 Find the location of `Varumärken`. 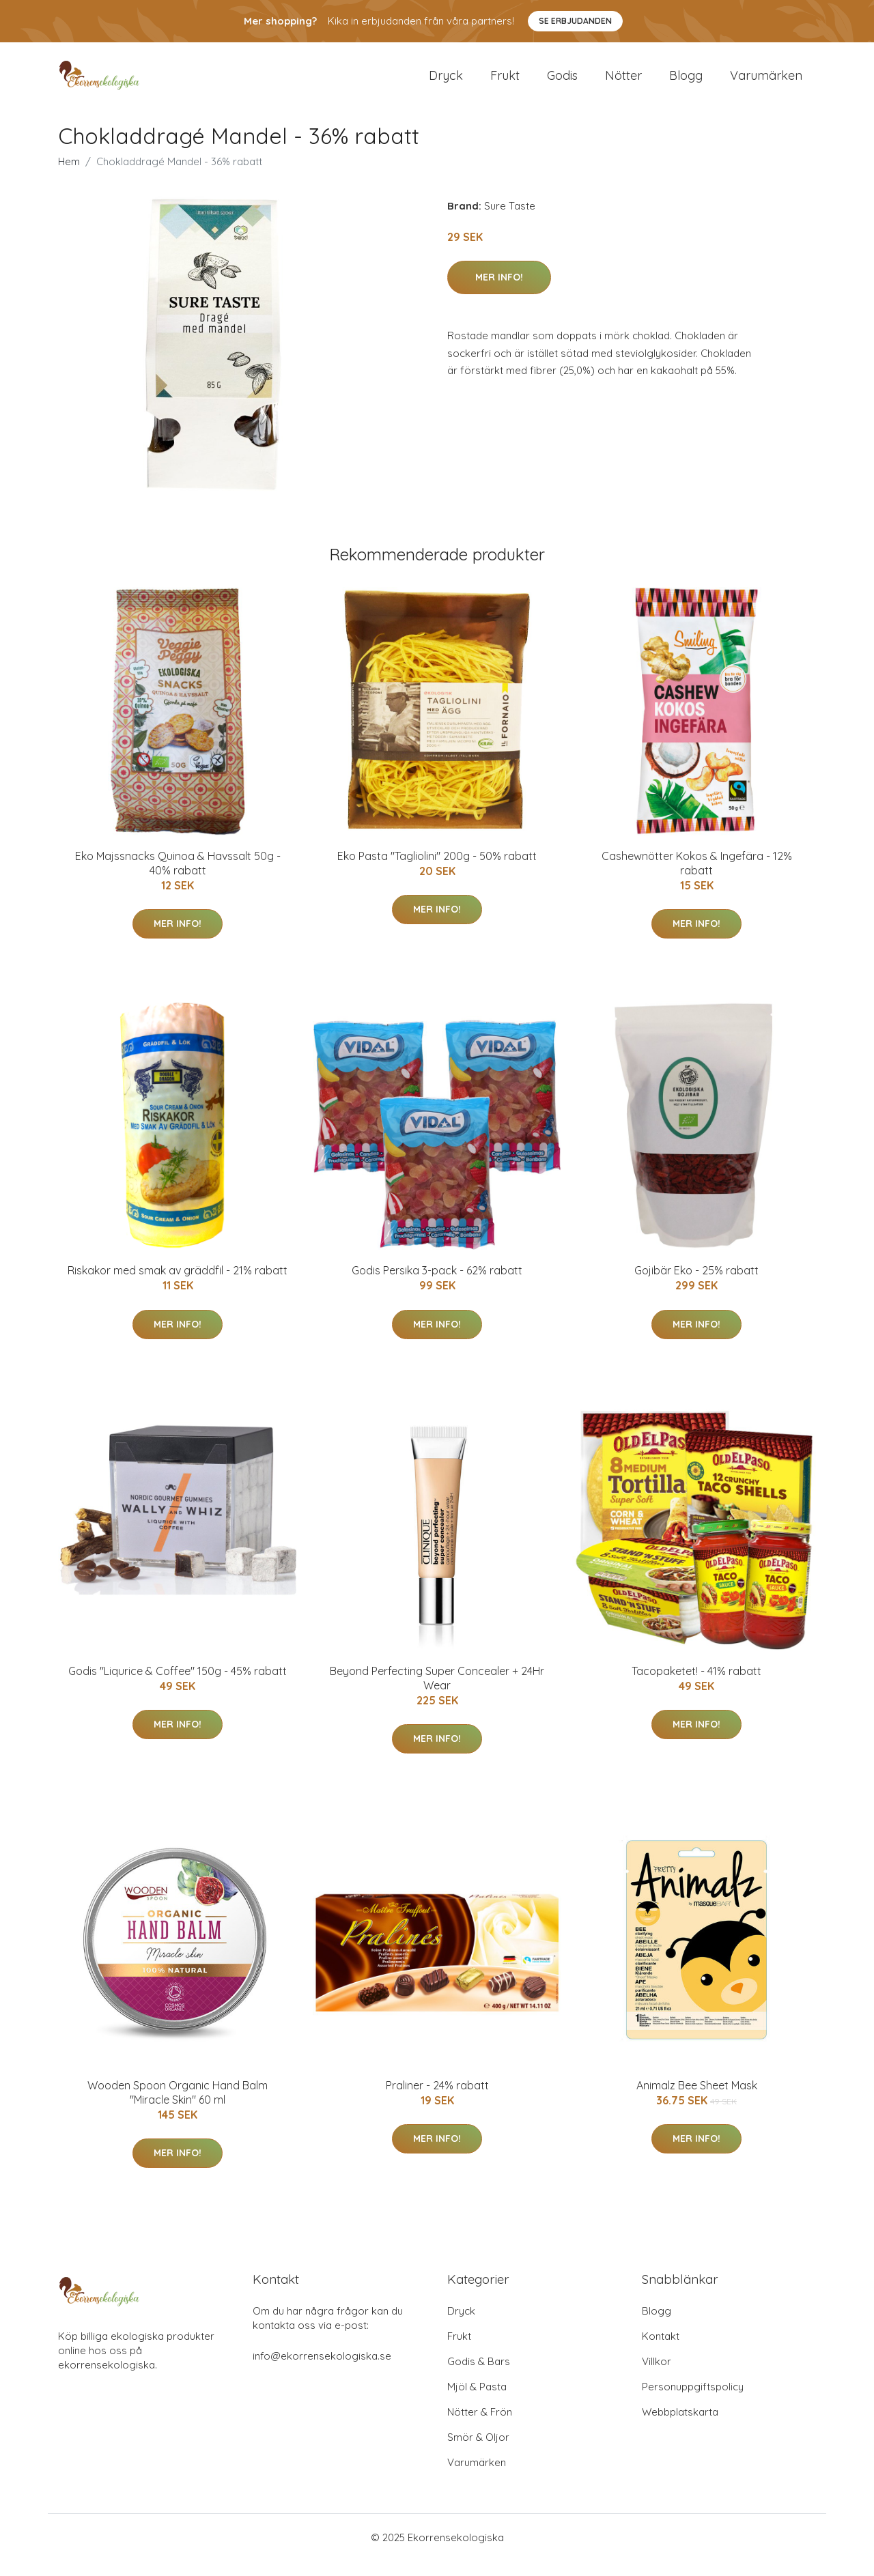

Varumärken is located at coordinates (766, 83).